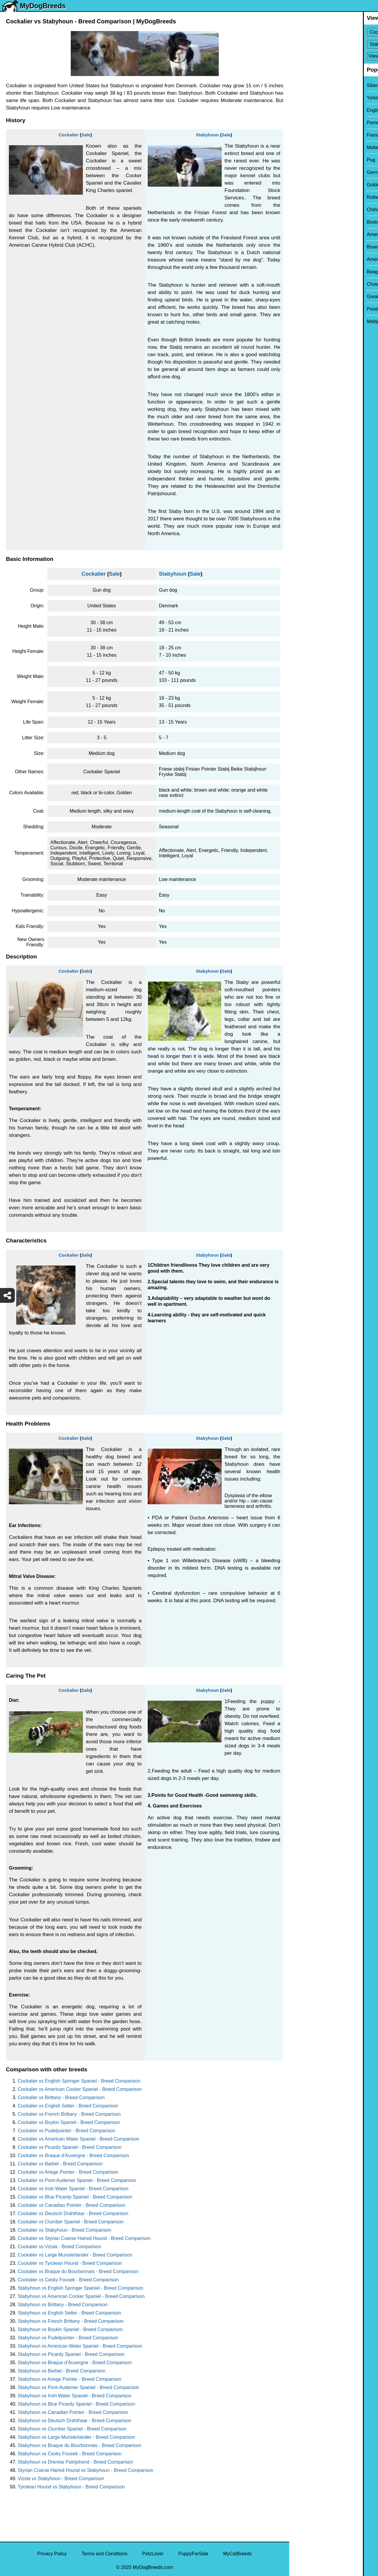 This screenshot has height=2576, width=378. Describe the element at coordinates (77, 2180) in the screenshot. I see `Cockalier vs Pont-Audemer Spaniel - Breed Comparison` at that location.